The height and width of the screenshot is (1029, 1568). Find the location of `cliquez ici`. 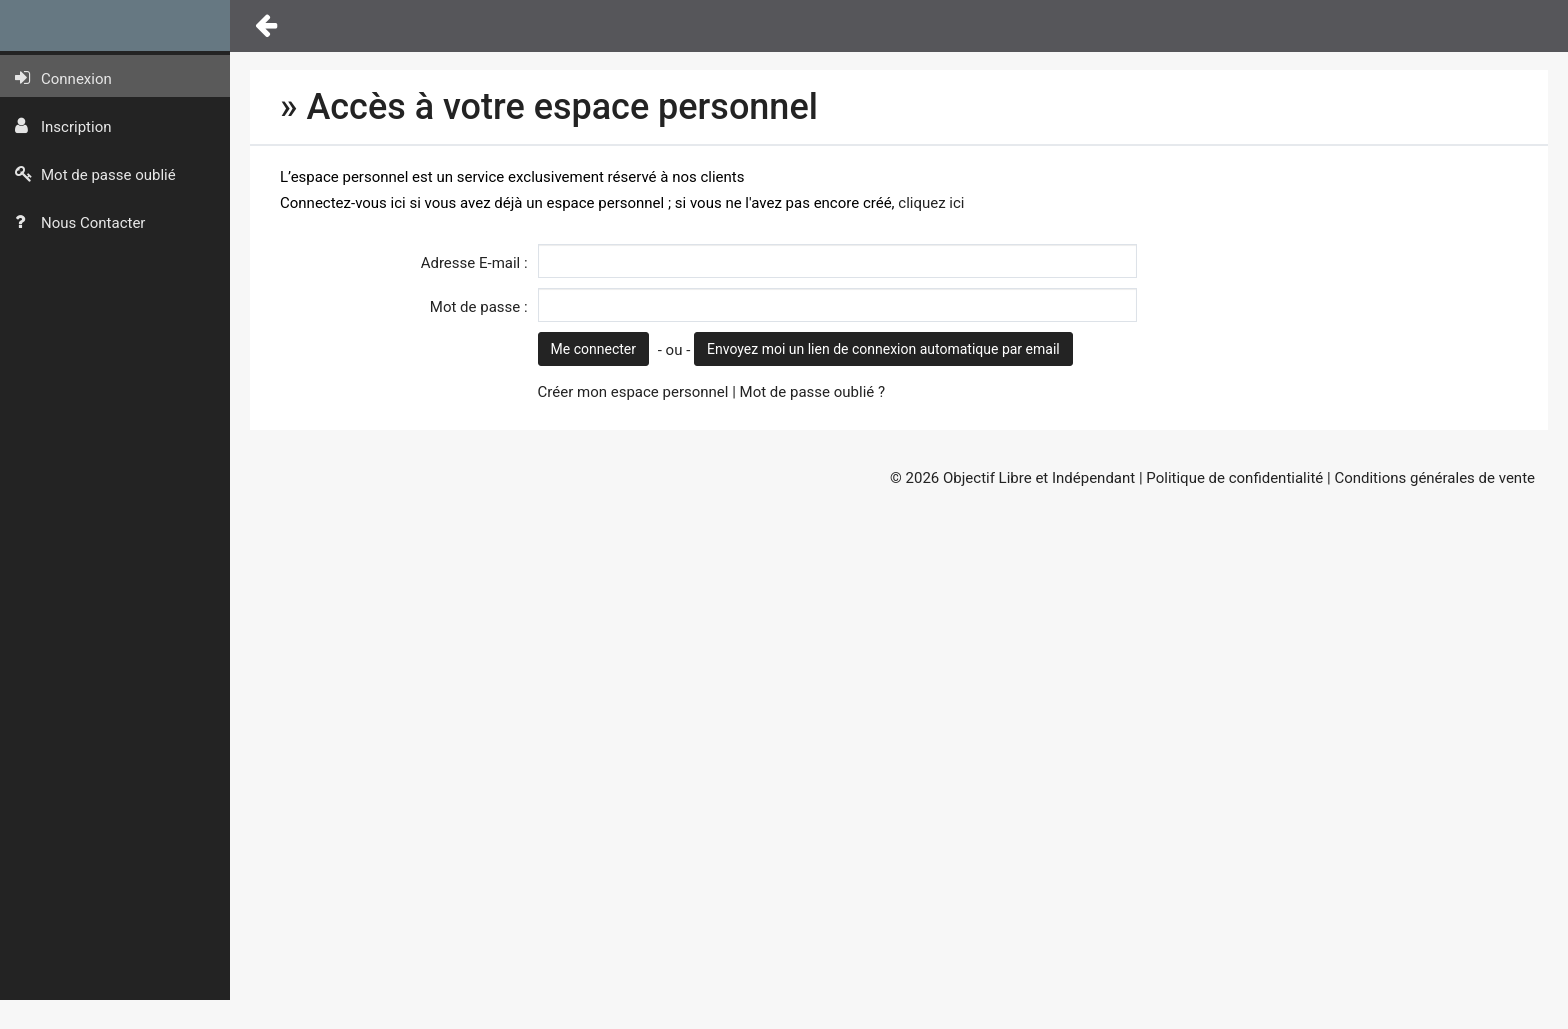

cliquez ici is located at coordinates (931, 203).